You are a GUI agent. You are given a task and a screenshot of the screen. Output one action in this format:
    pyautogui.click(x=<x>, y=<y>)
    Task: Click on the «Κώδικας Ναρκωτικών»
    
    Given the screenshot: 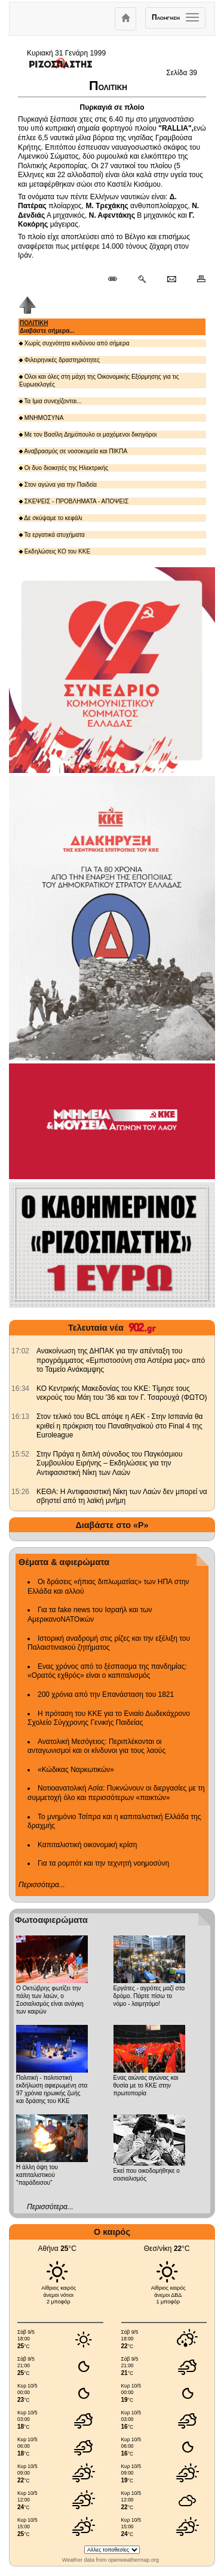 What is the action you would take?
    pyautogui.click(x=76, y=1769)
    